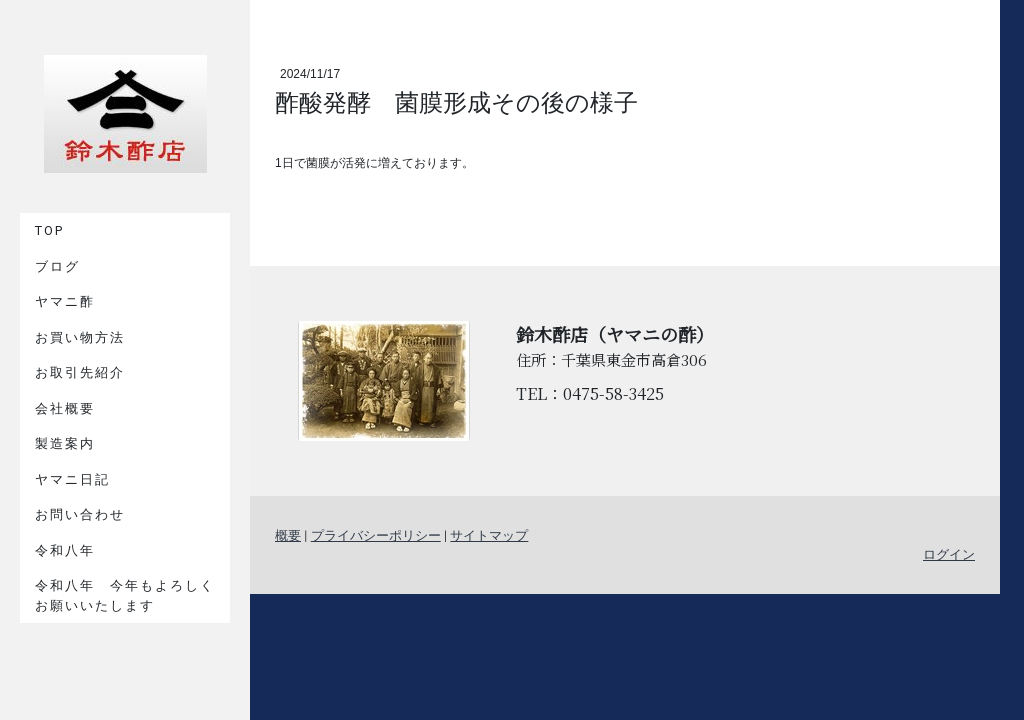 This screenshot has width=1024, height=720. Describe the element at coordinates (72, 479) in the screenshot. I see `ヤマニ日記` at that location.